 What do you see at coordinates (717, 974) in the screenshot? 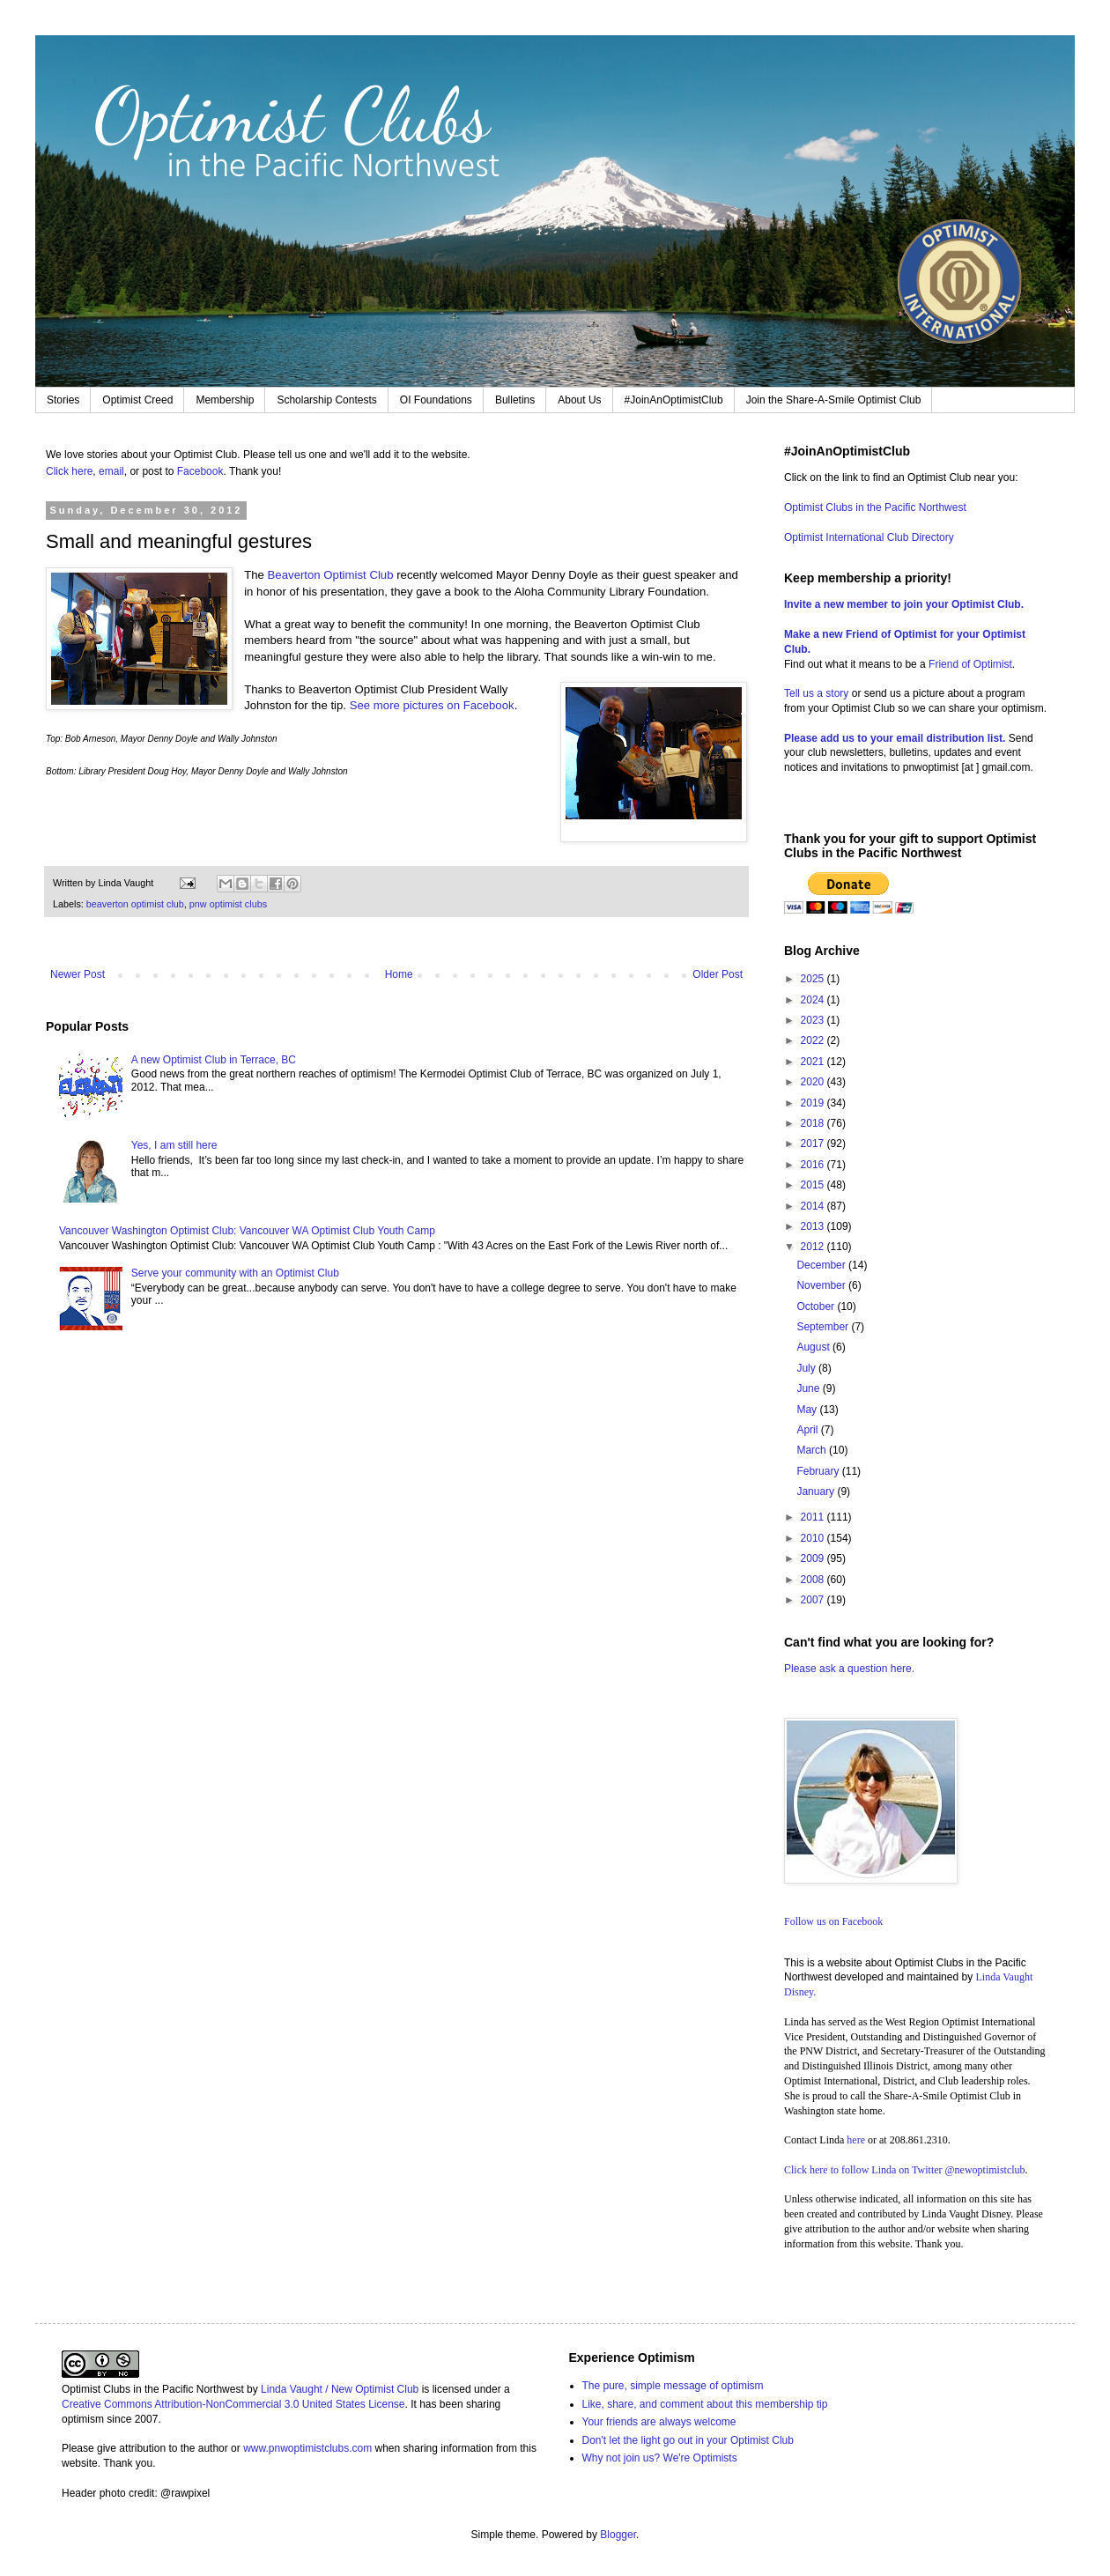
I see `Older Post` at bounding box center [717, 974].